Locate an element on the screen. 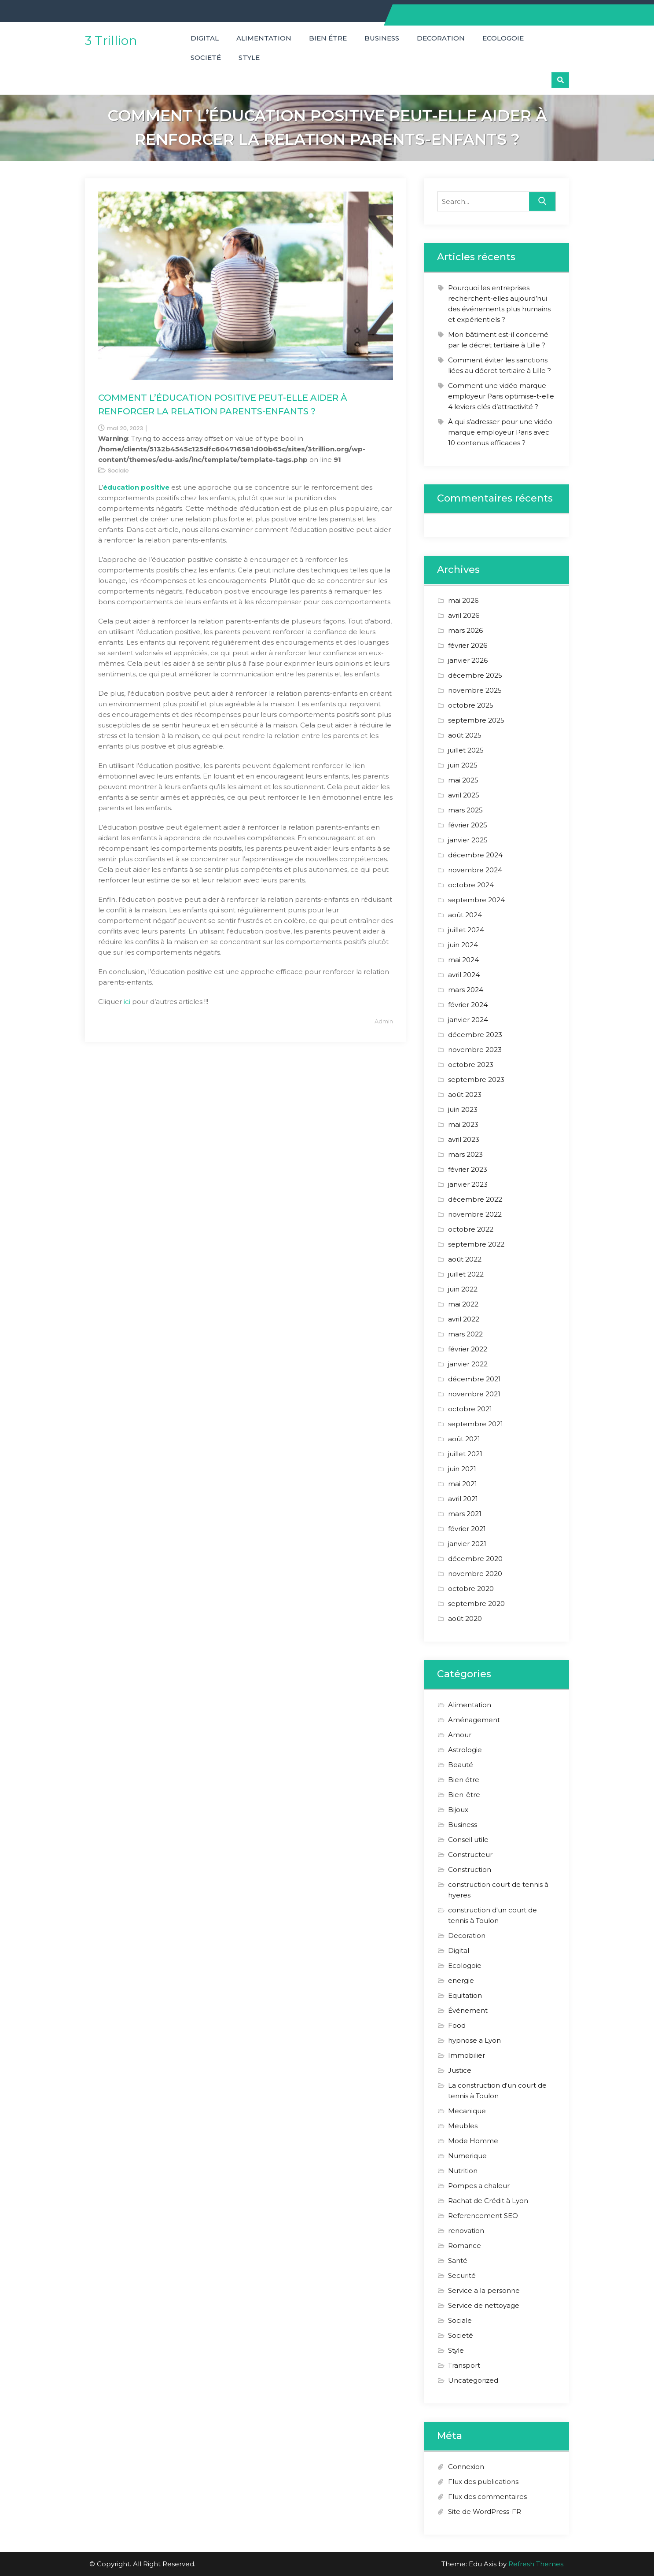 The width and height of the screenshot is (654, 2576). Site de WordPress-FR is located at coordinates (484, 2511).